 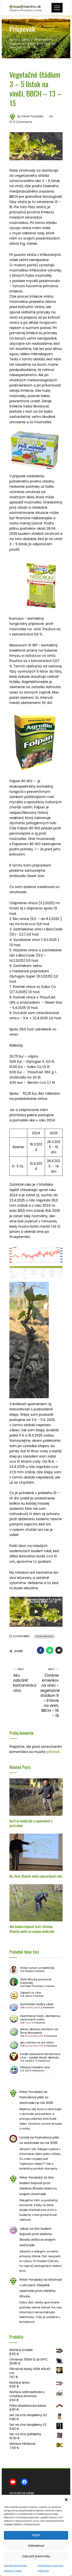 What do you see at coordinates (31, 1929) in the screenshot?
I see `Ako budem bojovať proti zlatému žltnutiu viniča vo svojom vinohrade` at bounding box center [31, 1929].